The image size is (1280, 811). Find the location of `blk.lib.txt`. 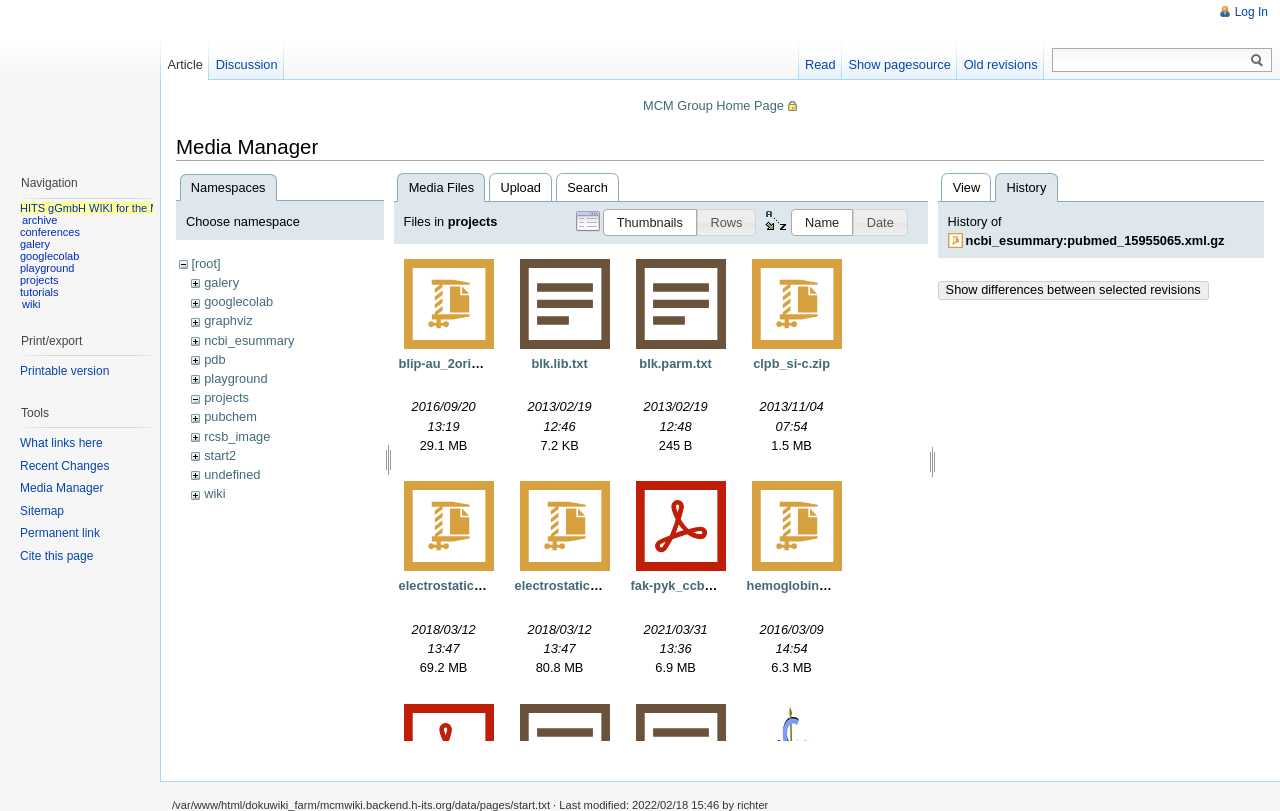

blk.lib.txt is located at coordinates (560, 363).